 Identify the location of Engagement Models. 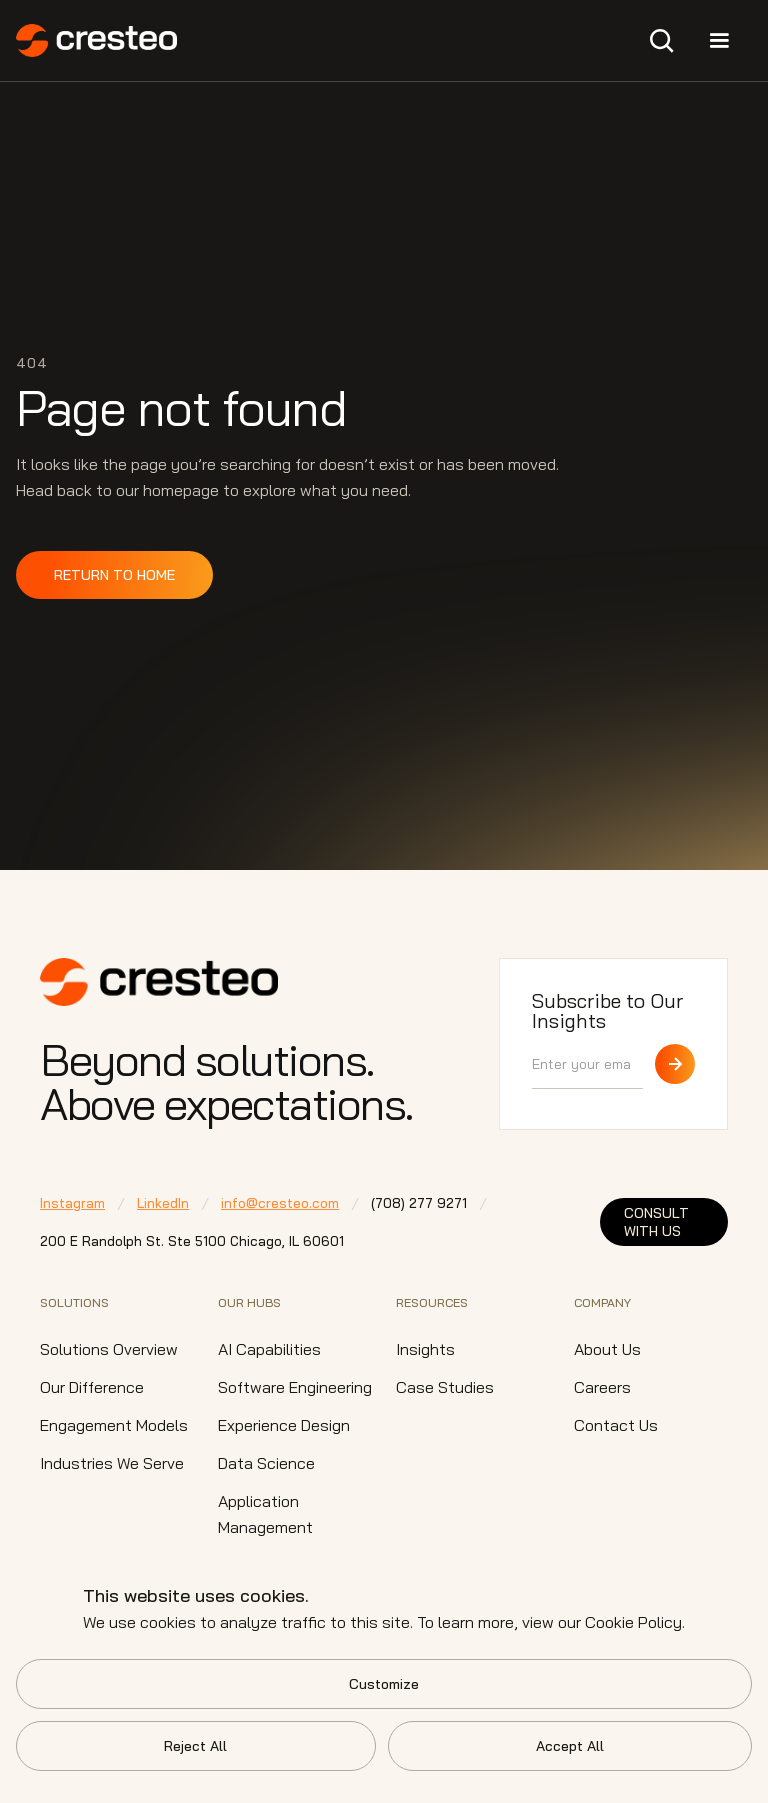
(114, 1425).